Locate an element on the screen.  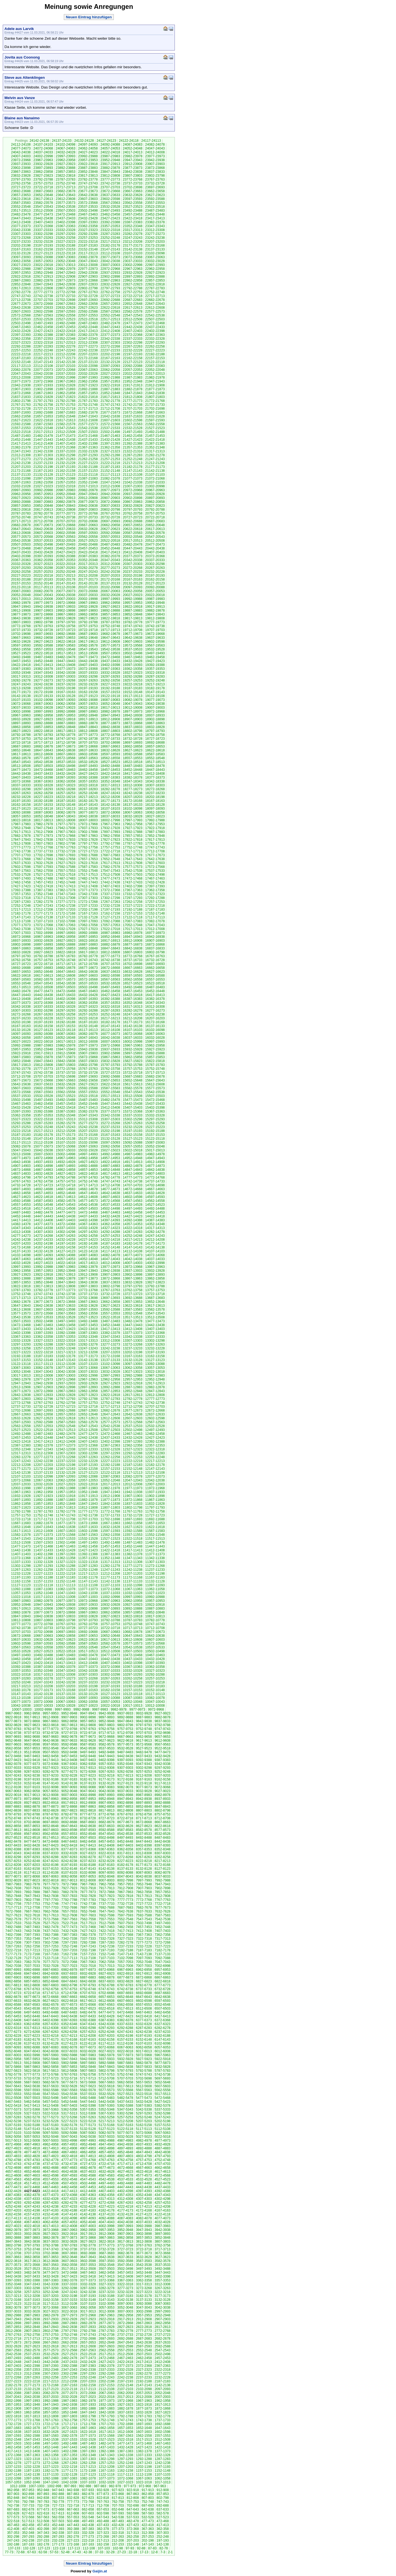
23192-23188 is located at coordinates (65, 245).